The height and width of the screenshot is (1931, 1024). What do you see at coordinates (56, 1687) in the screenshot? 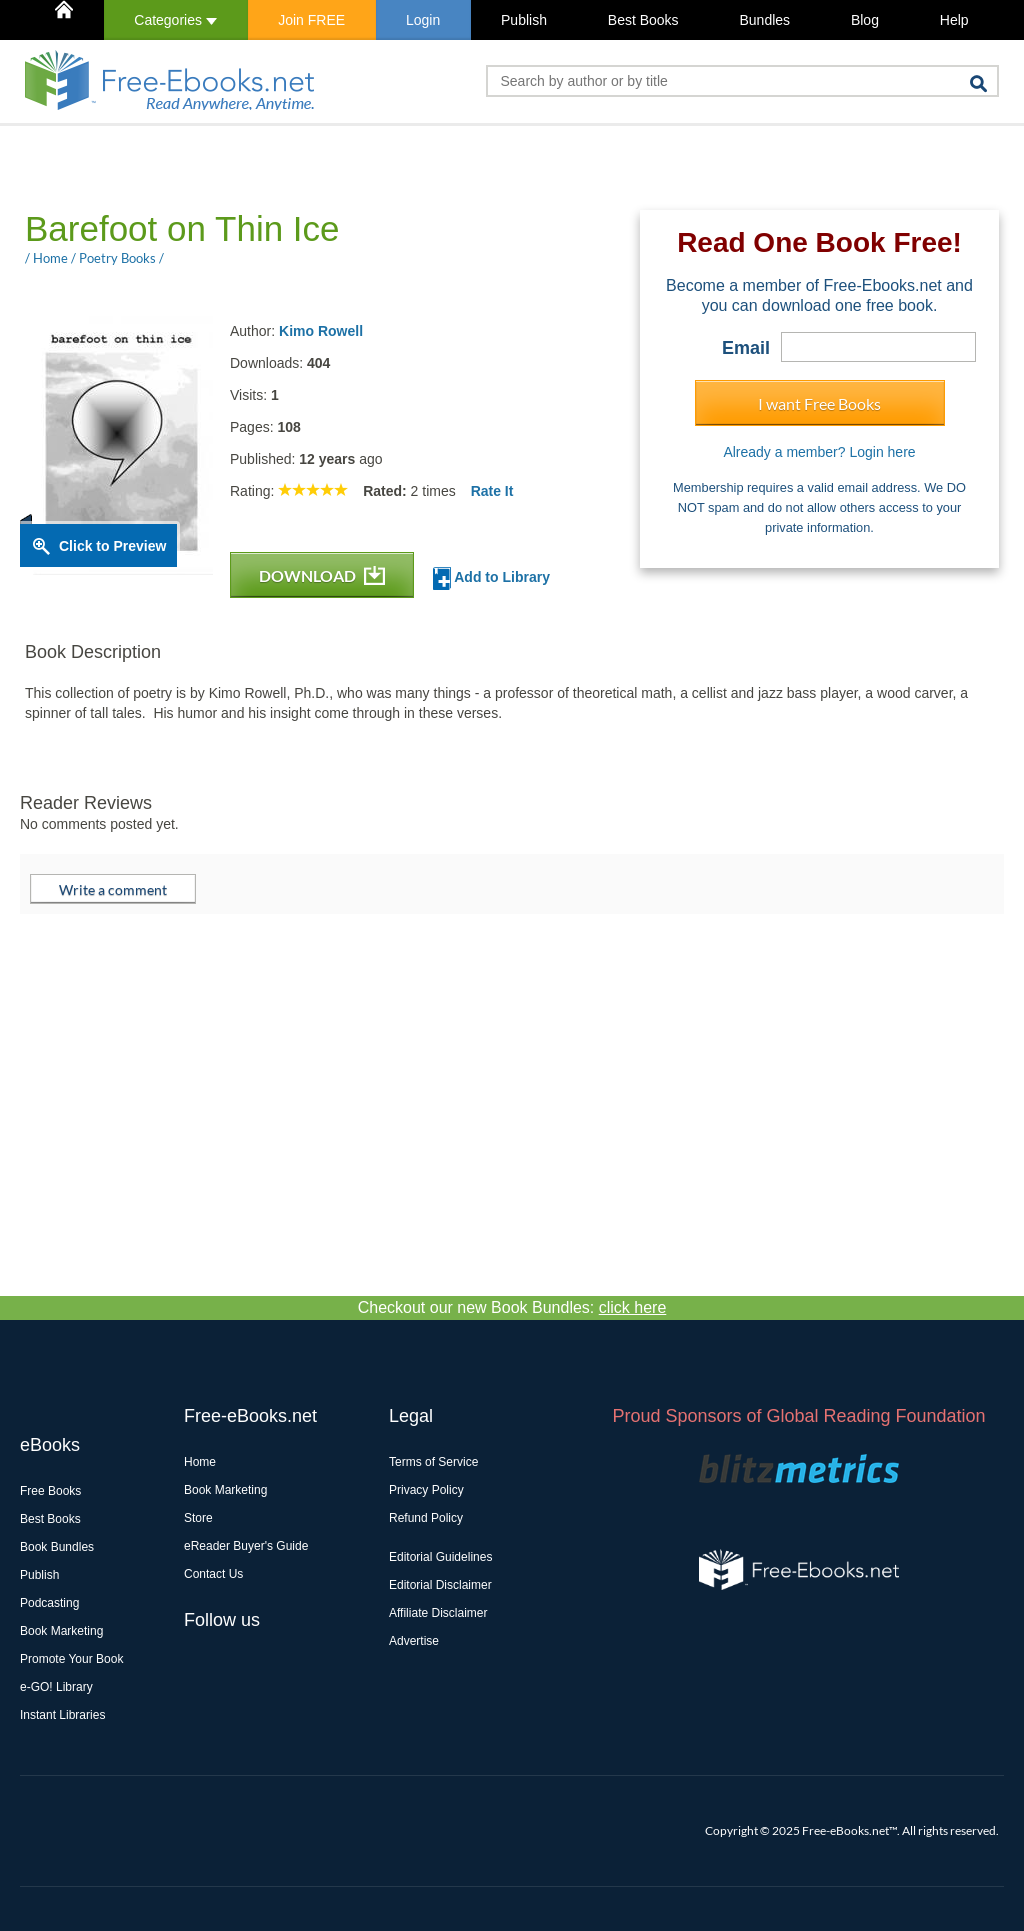
I see `e-GO! Library` at bounding box center [56, 1687].